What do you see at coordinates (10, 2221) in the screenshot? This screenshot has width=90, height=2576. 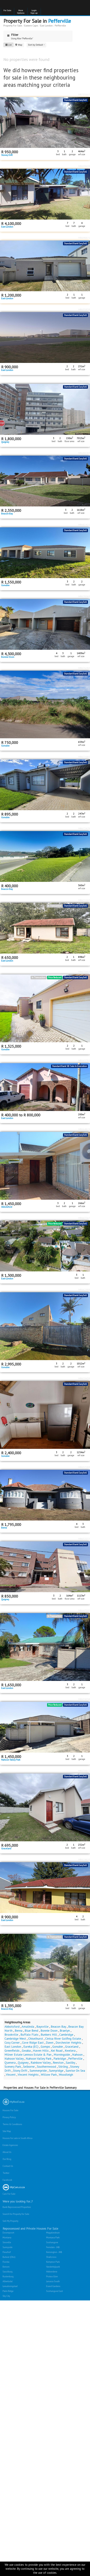 I see `Sell My Property` at bounding box center [10, 2221].